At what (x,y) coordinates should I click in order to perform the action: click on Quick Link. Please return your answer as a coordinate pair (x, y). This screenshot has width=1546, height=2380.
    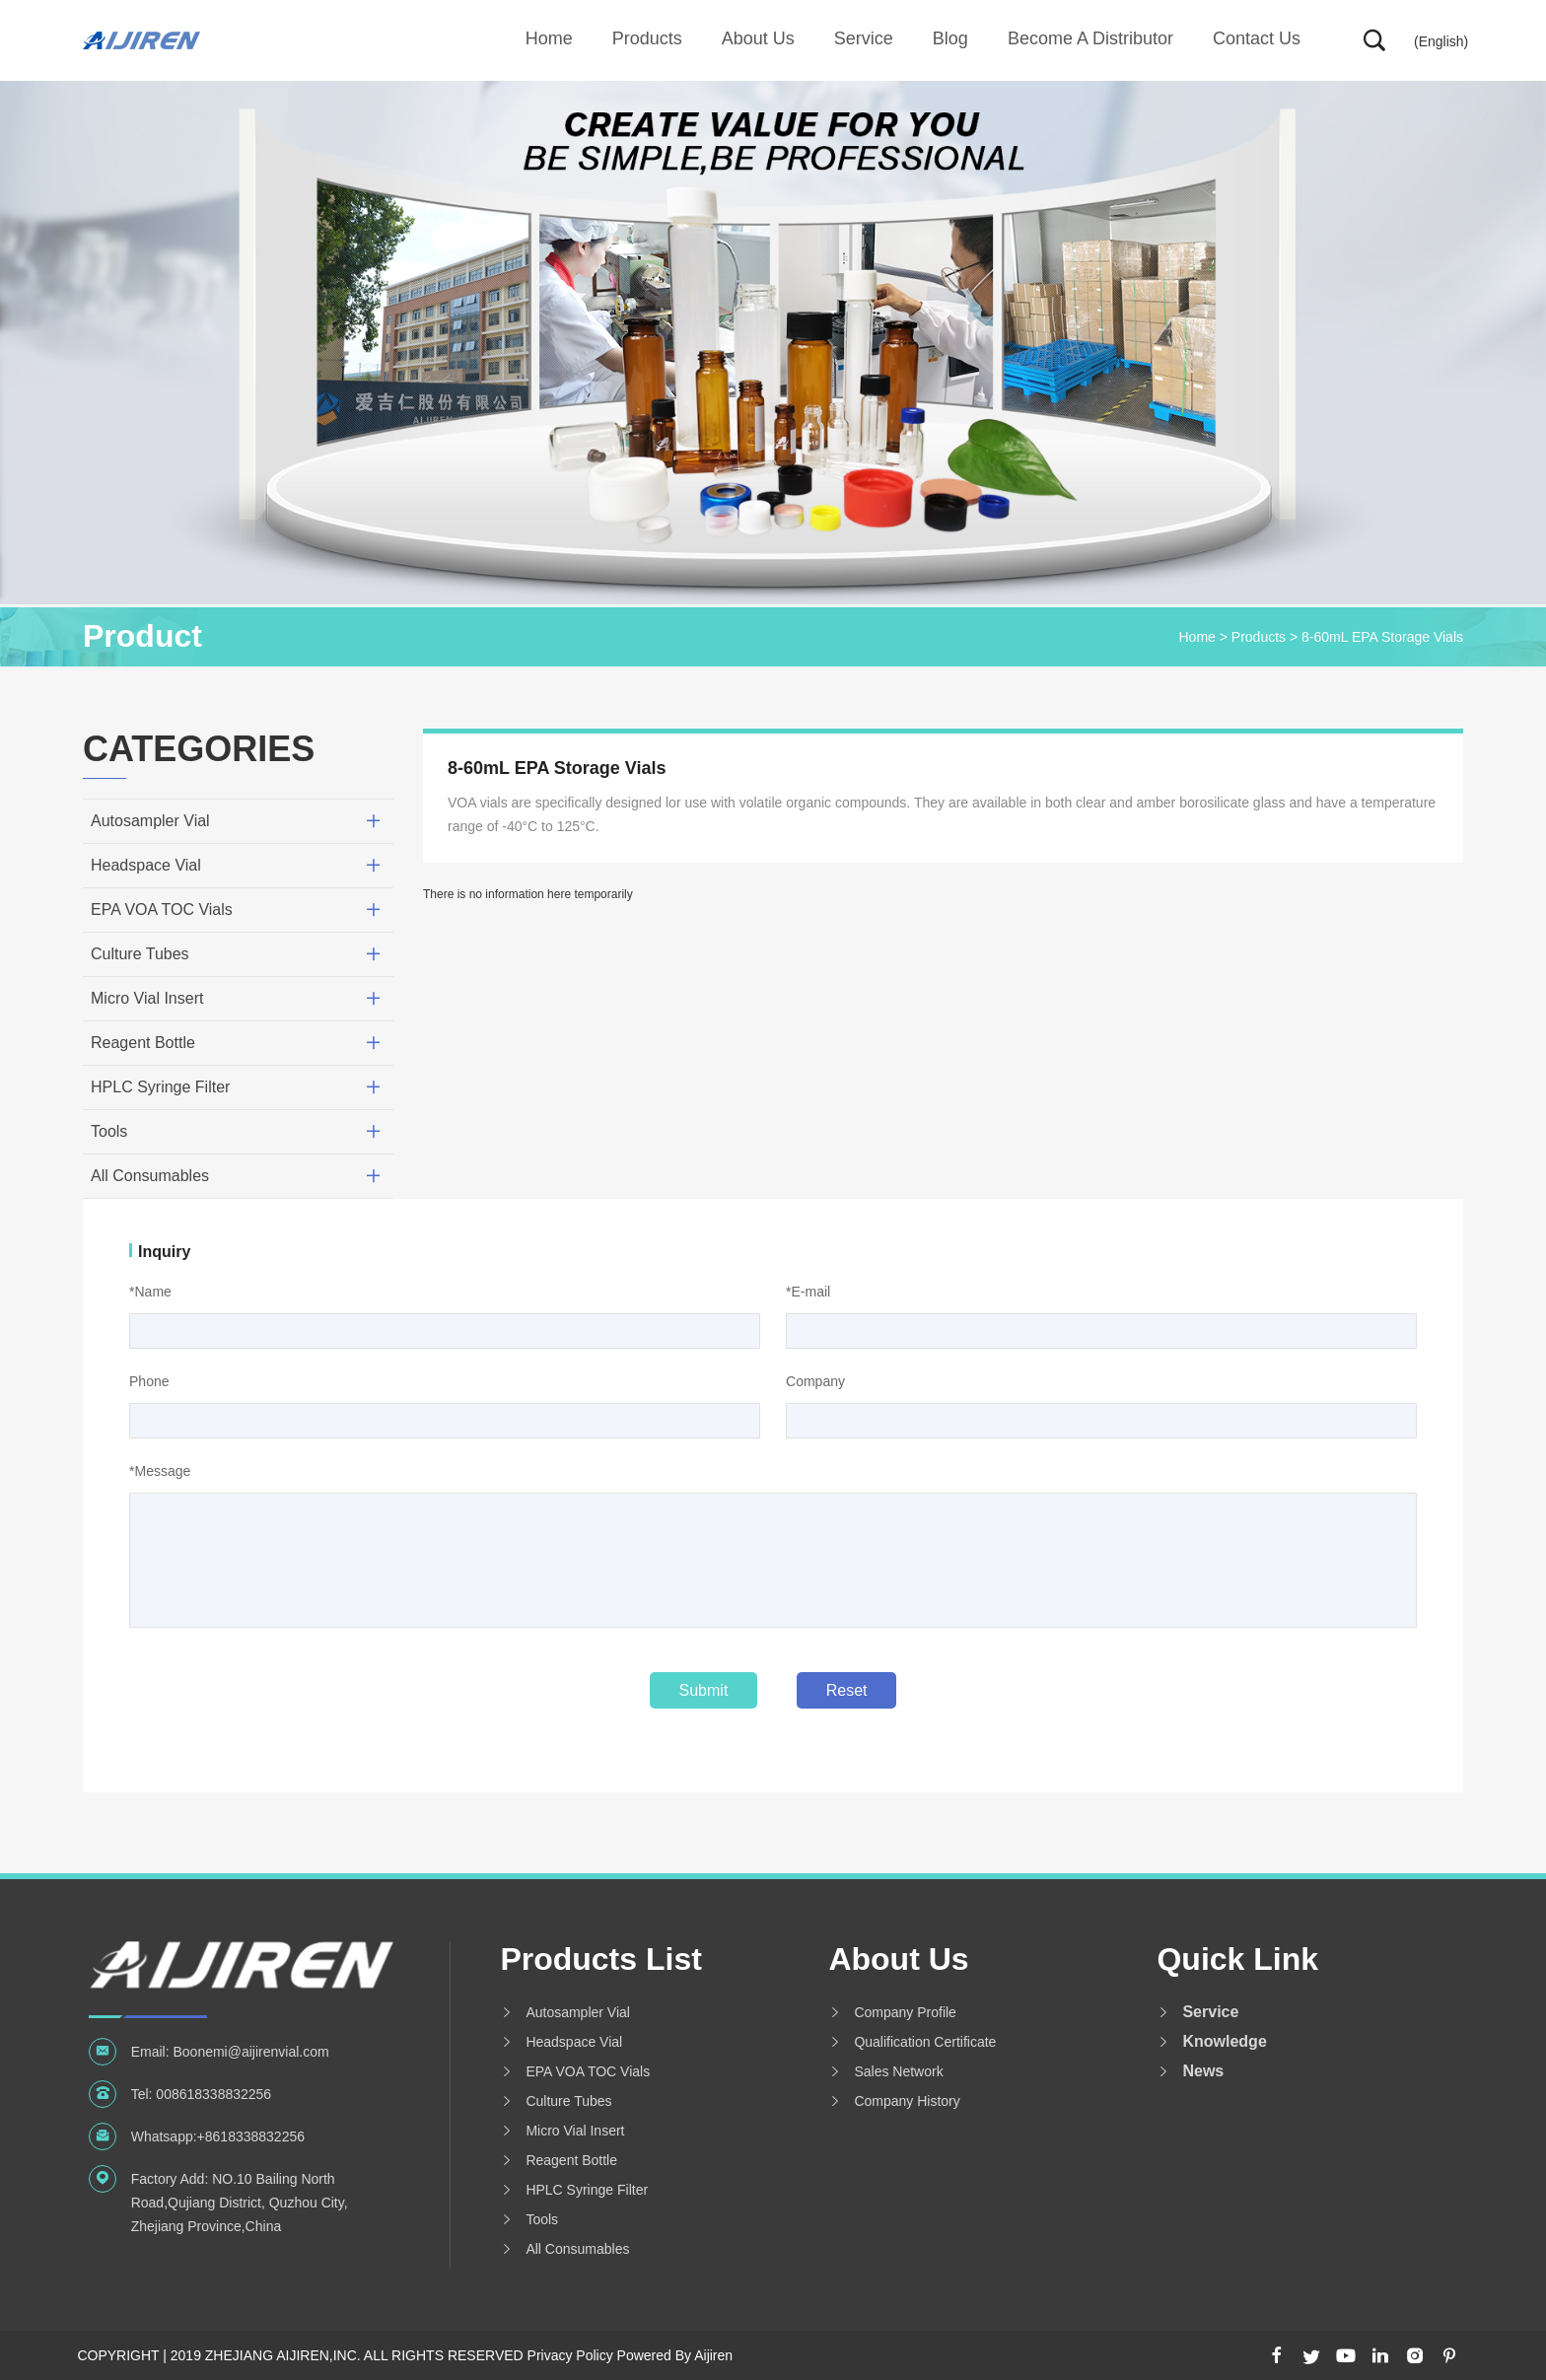
    Looking at the image, I should click on (1237, 1959).